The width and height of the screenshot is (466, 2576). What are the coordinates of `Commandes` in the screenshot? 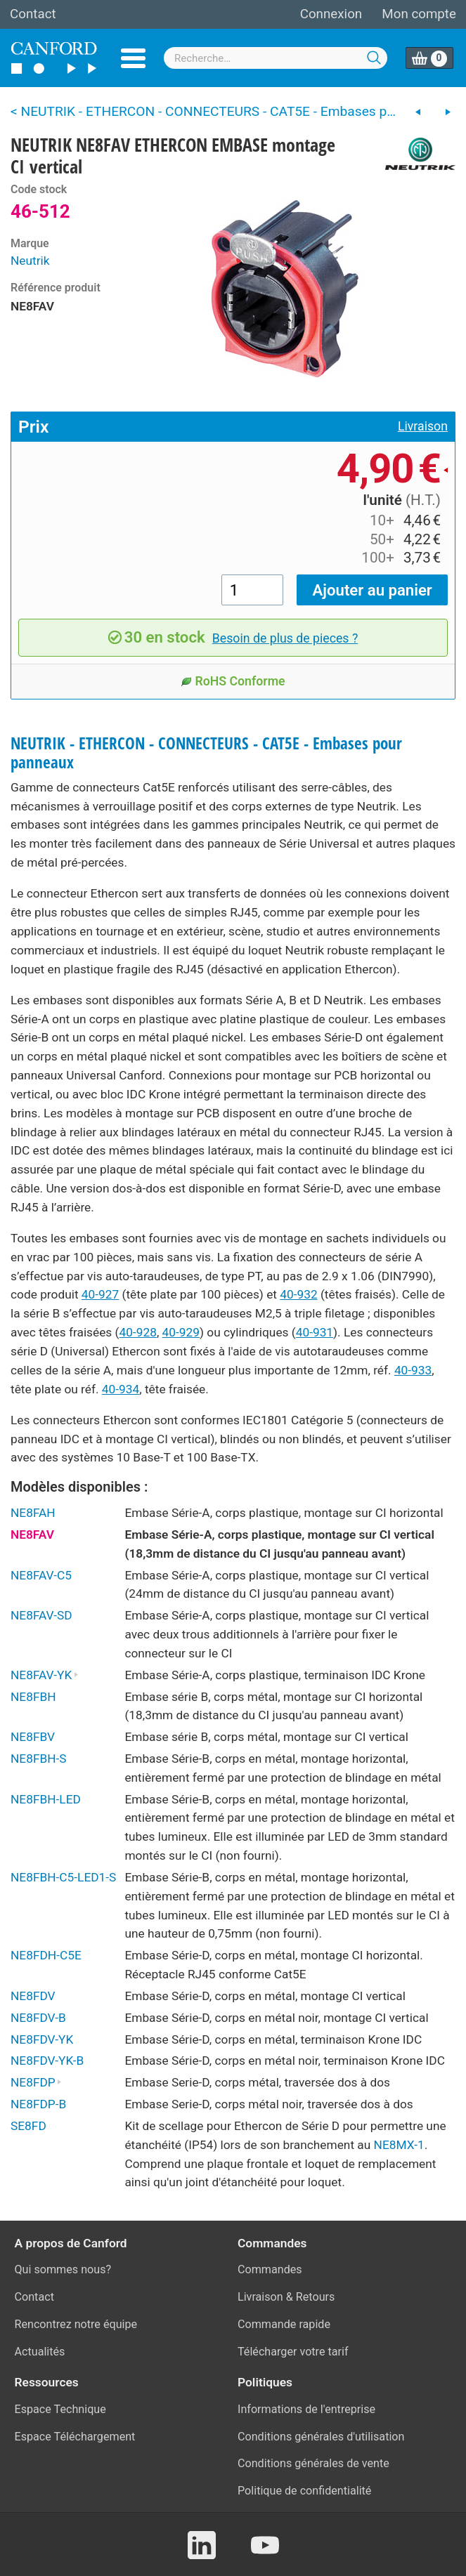 It's located at (270, 2269).